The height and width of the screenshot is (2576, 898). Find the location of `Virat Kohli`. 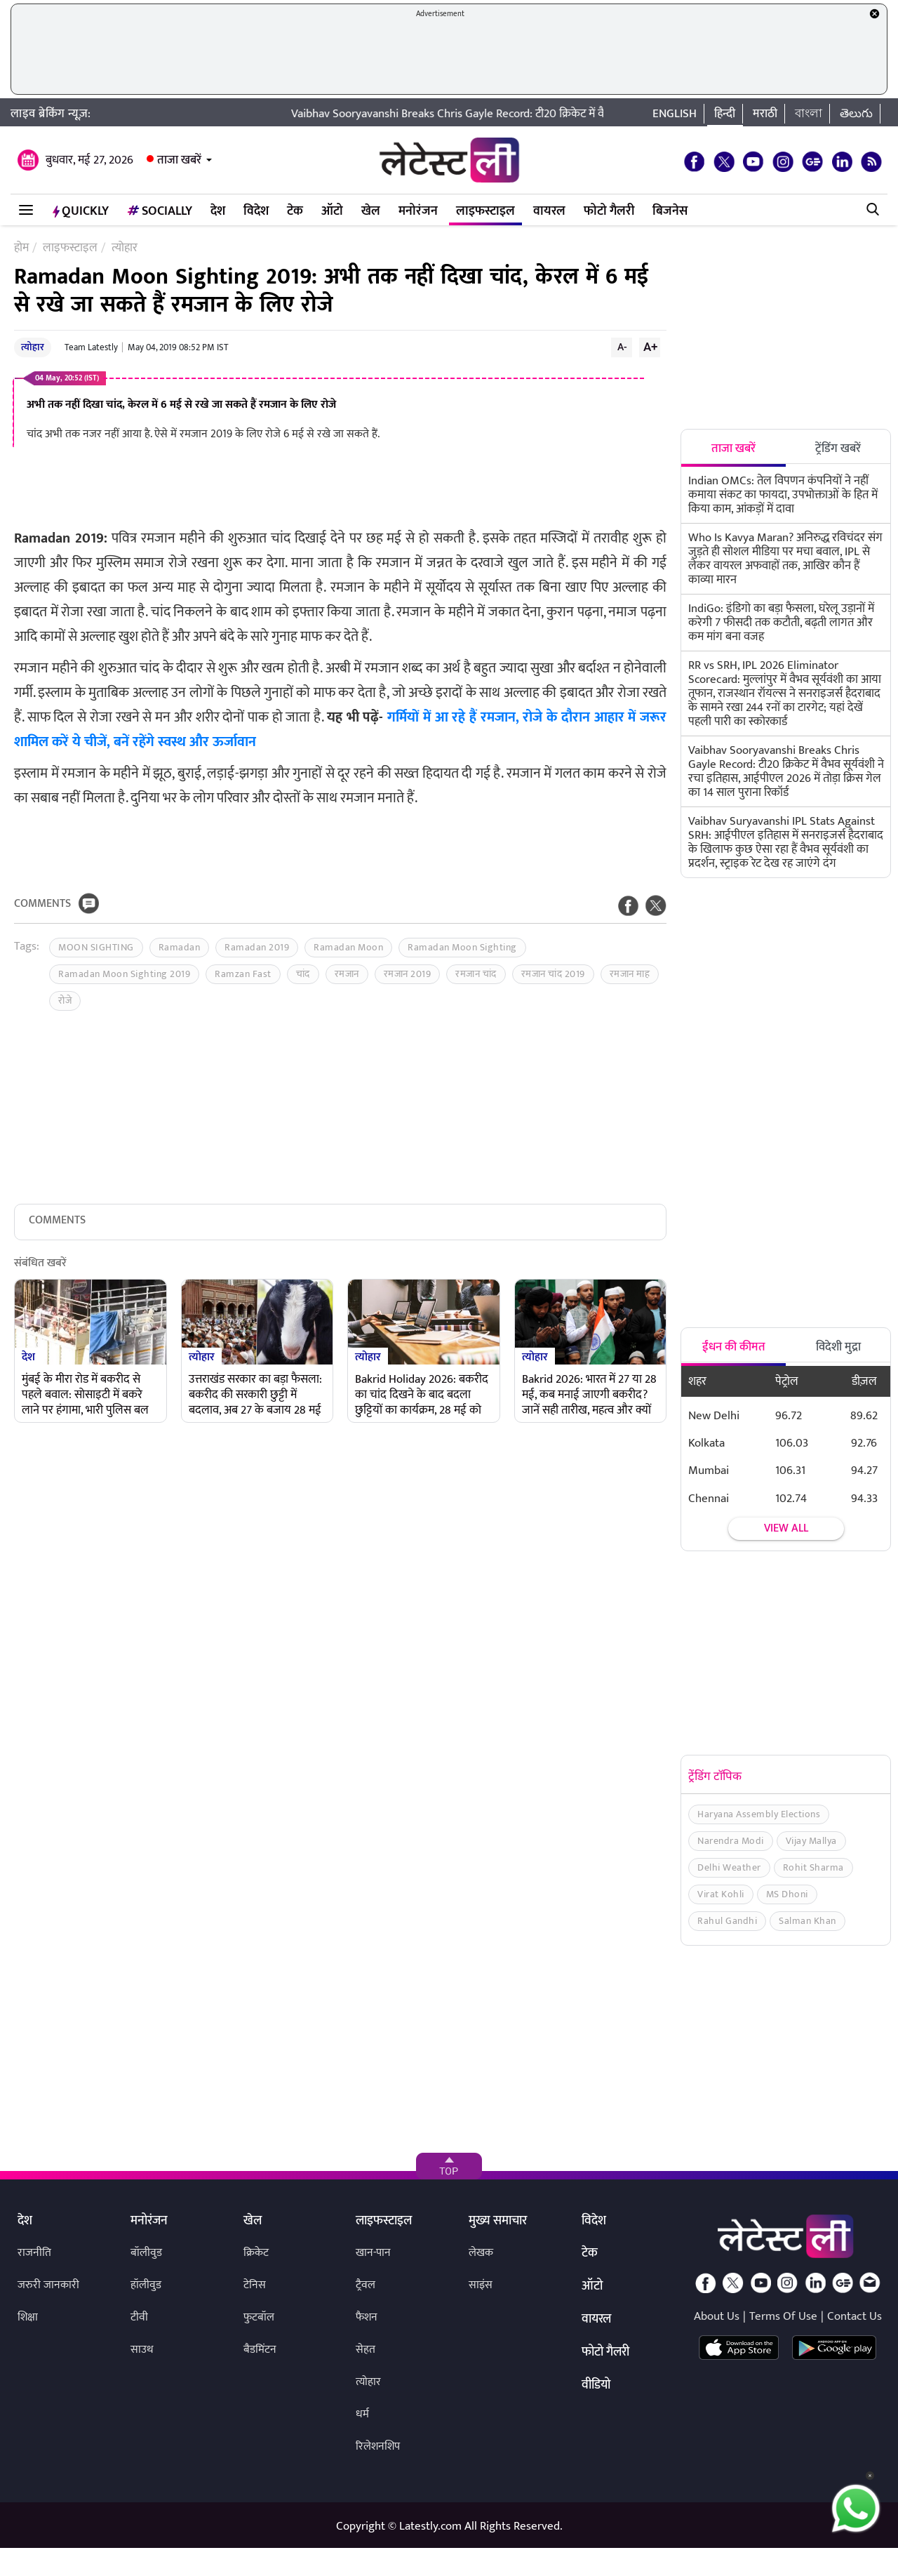

Virat Kohli is located at coordinates (720, 1894).